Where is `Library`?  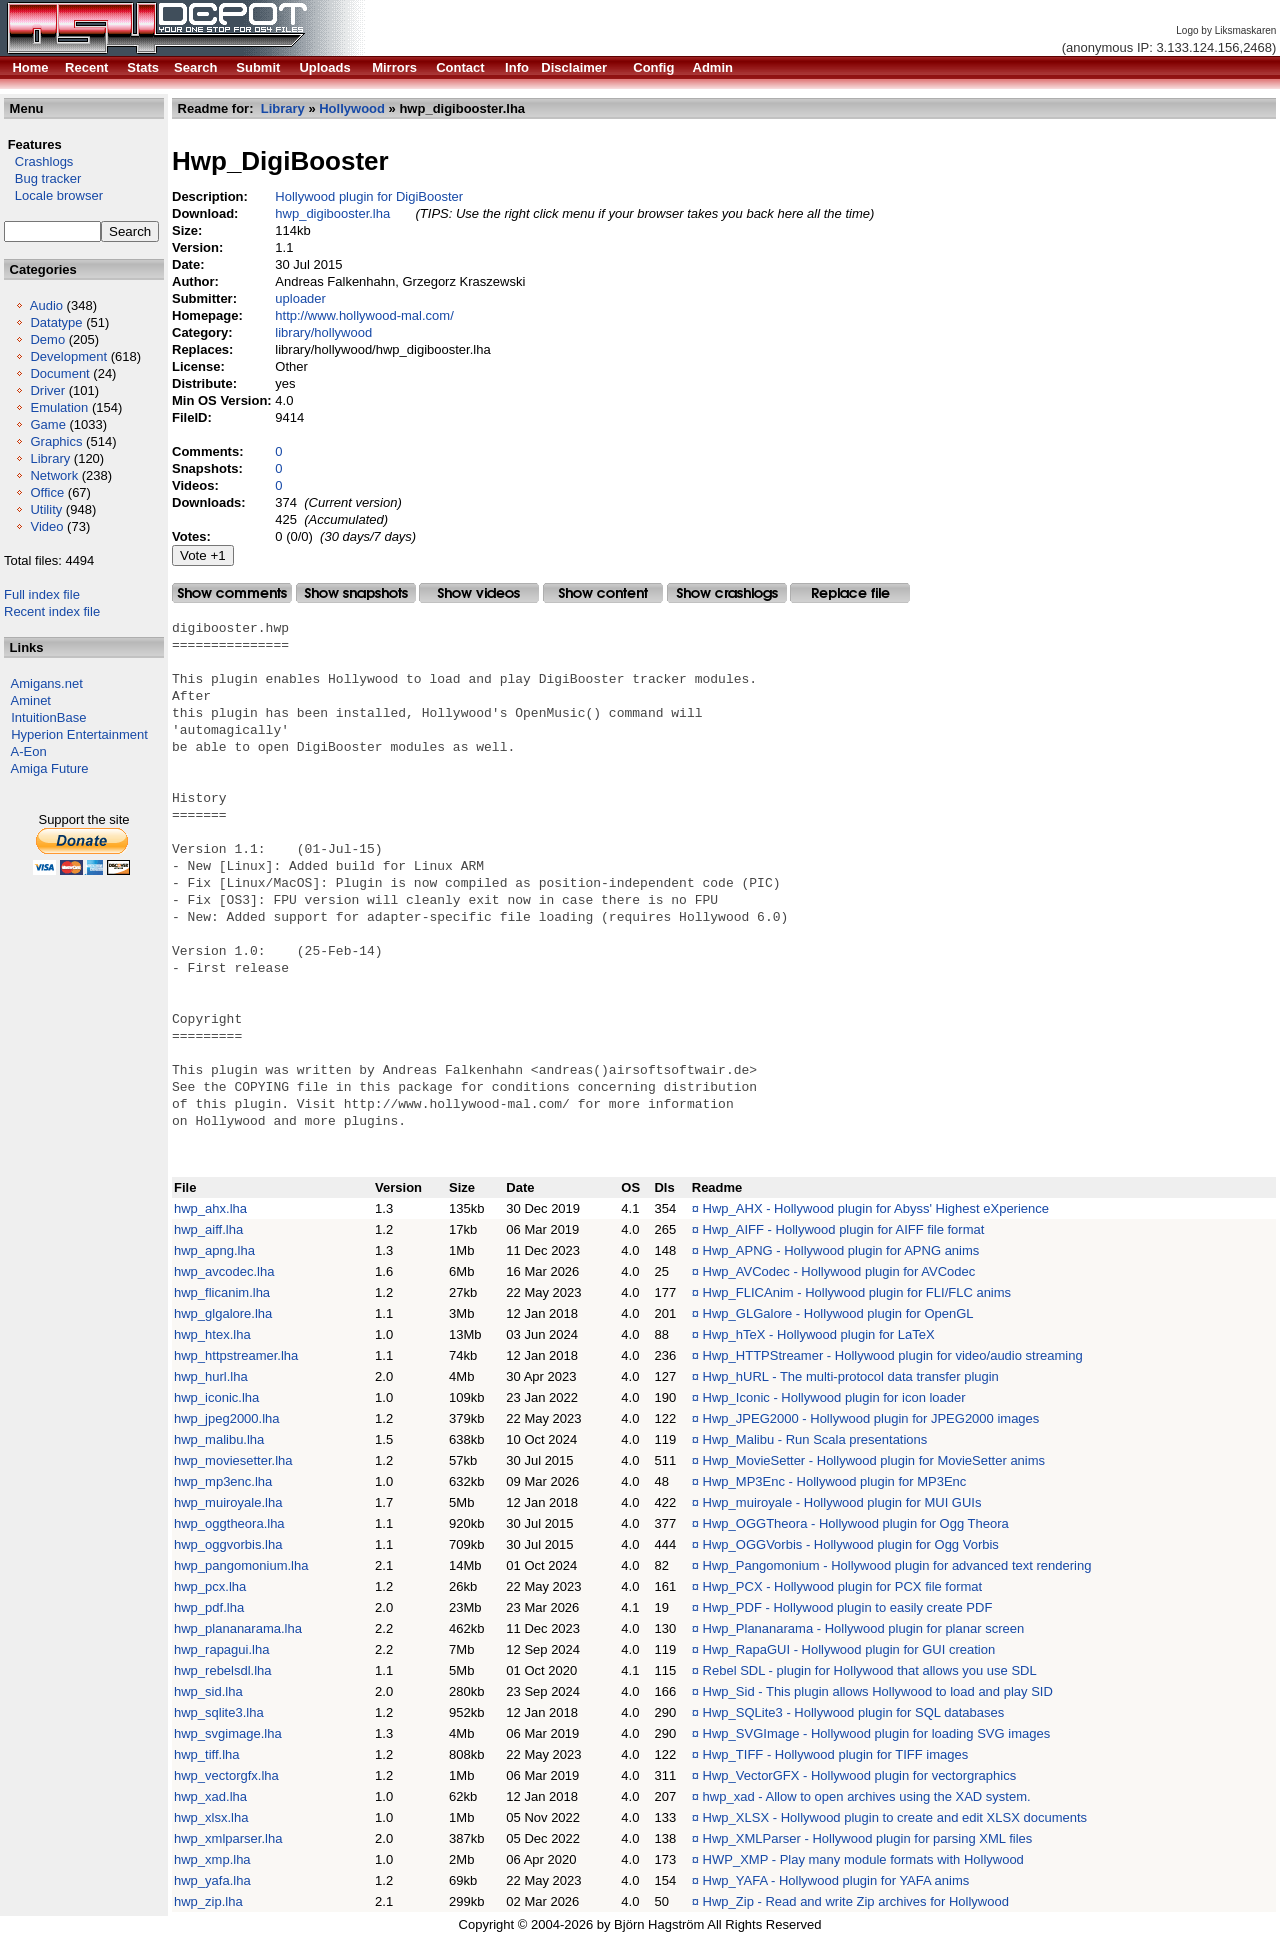 Library is located at coordinates (50, 458).